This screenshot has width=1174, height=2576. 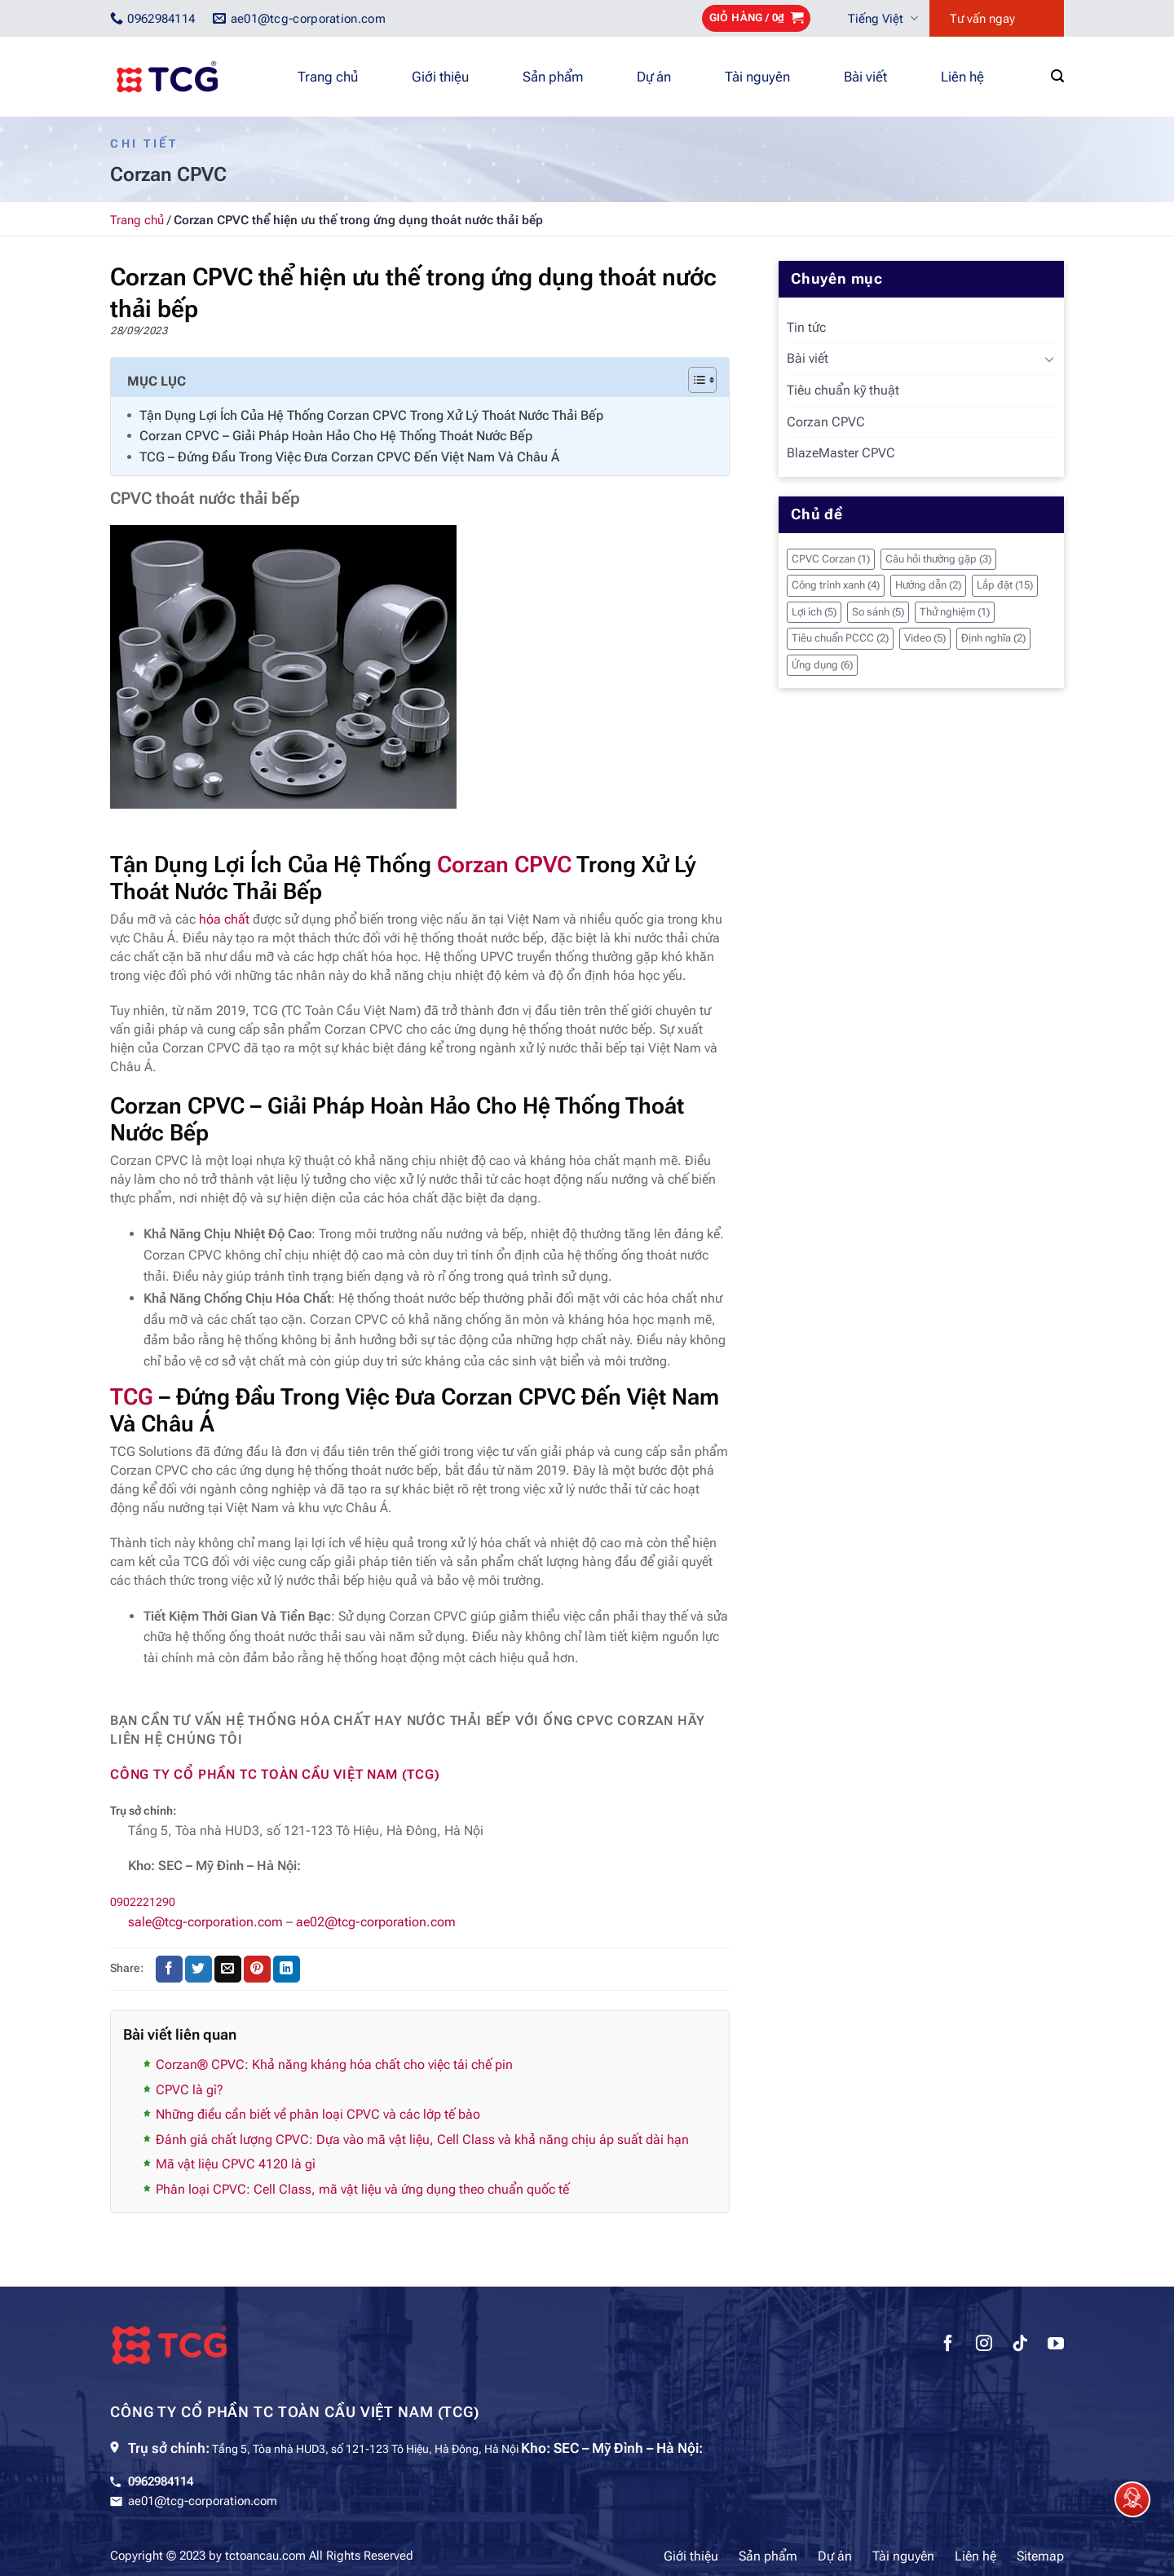 I want to click on [Chia sẻ trên LinkedIn], so click(x=286, y=1969).